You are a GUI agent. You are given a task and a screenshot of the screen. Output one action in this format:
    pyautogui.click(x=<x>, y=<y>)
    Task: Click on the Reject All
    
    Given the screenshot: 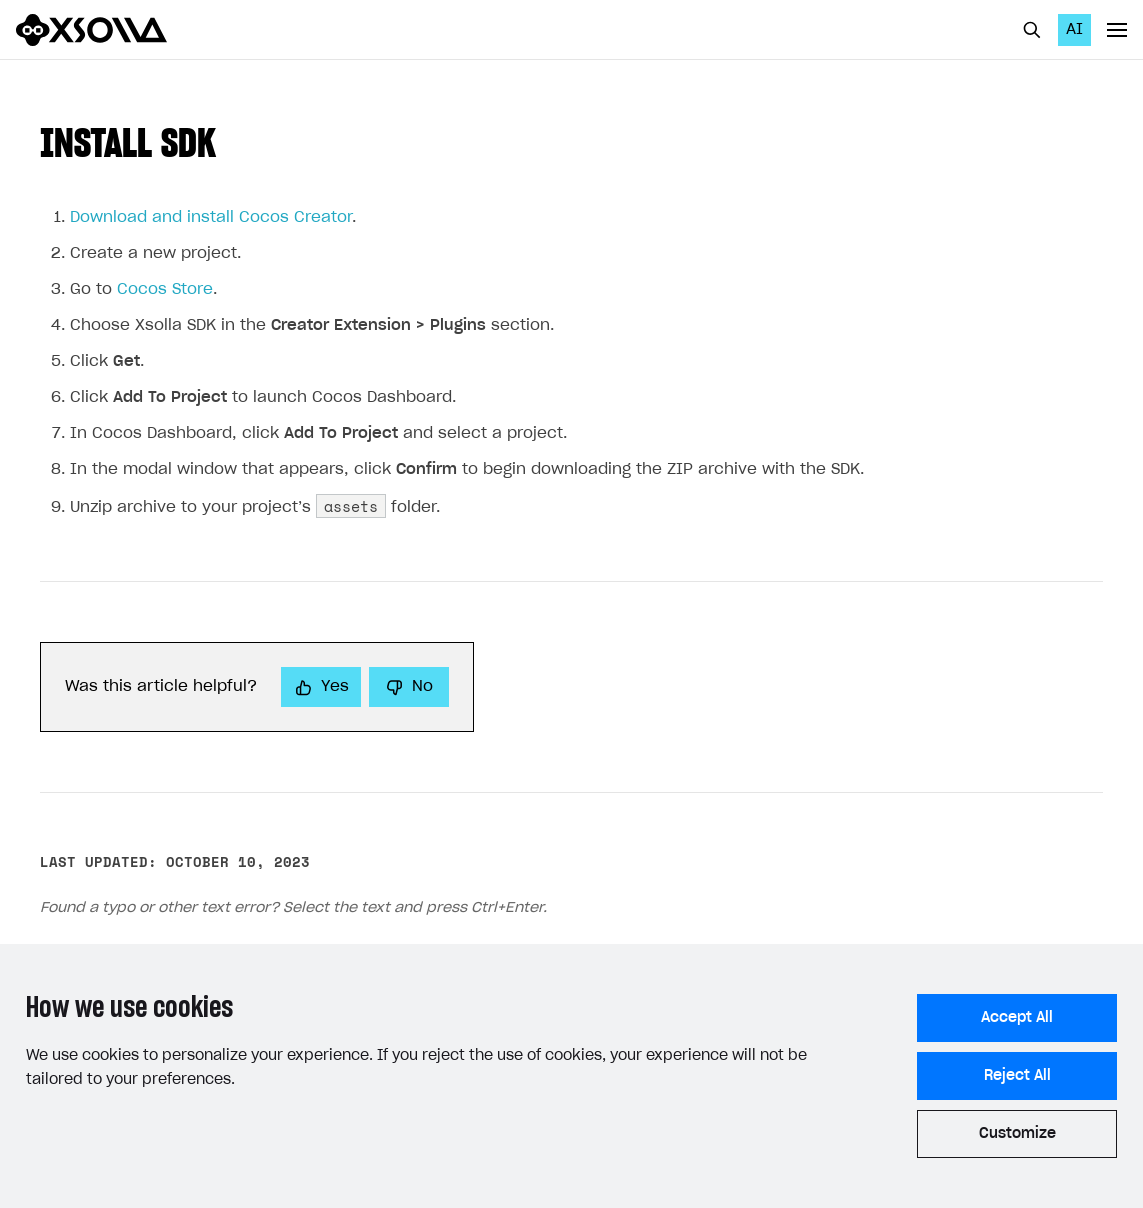 What is the action you would take?
    pyautogui.click(x=1017, y=1076)
    